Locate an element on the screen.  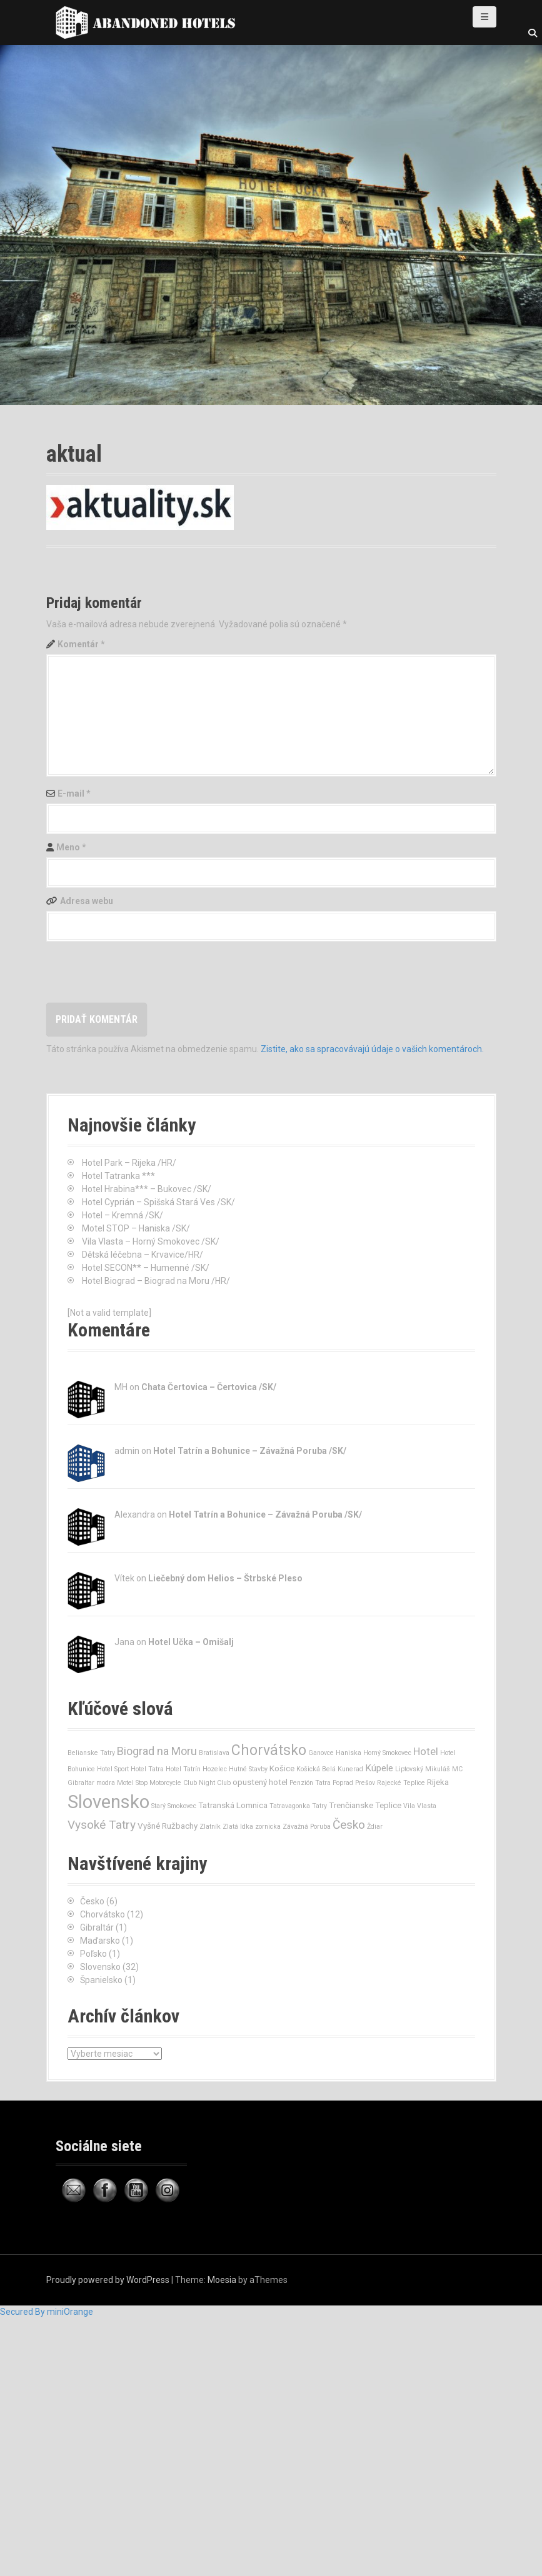
Chorvátsko [Chorvátsko (12 položiek)] is located at coordinates (268, 1750).